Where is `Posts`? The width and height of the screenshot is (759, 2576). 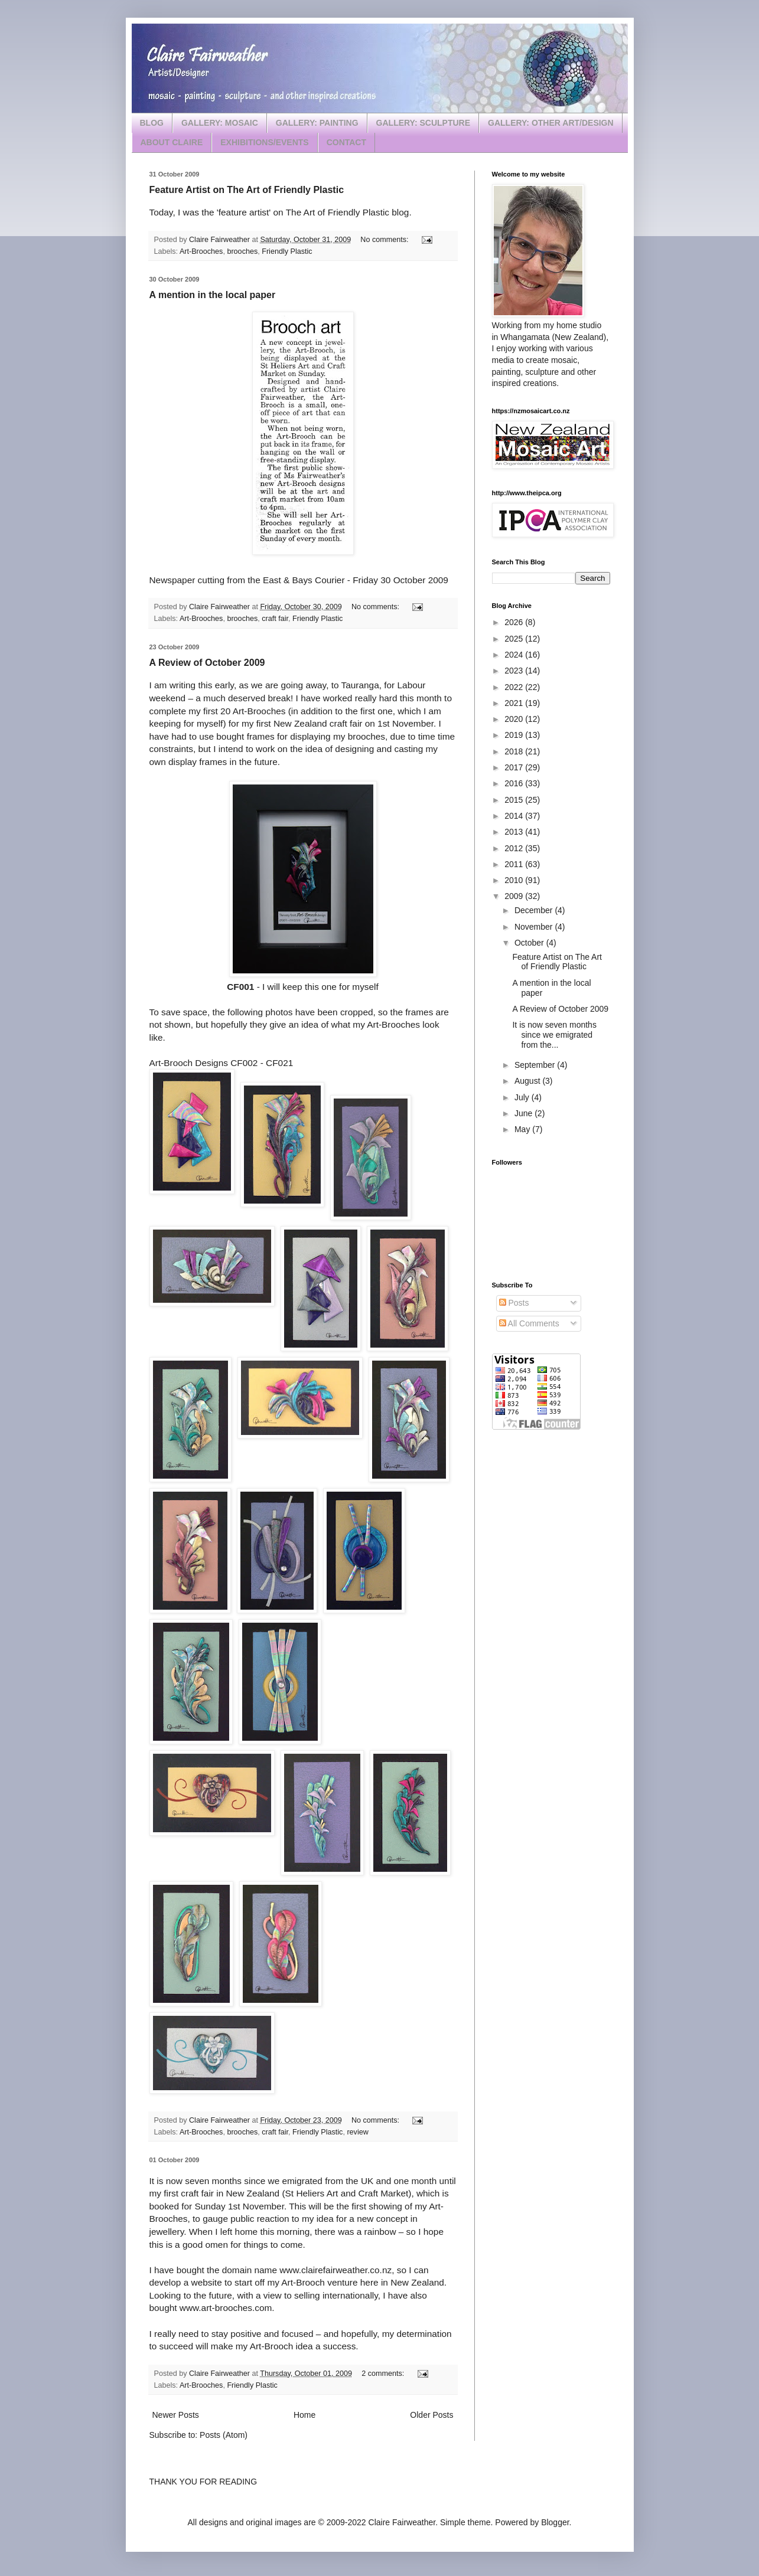
Posts is located at coordinates (514, 1302).